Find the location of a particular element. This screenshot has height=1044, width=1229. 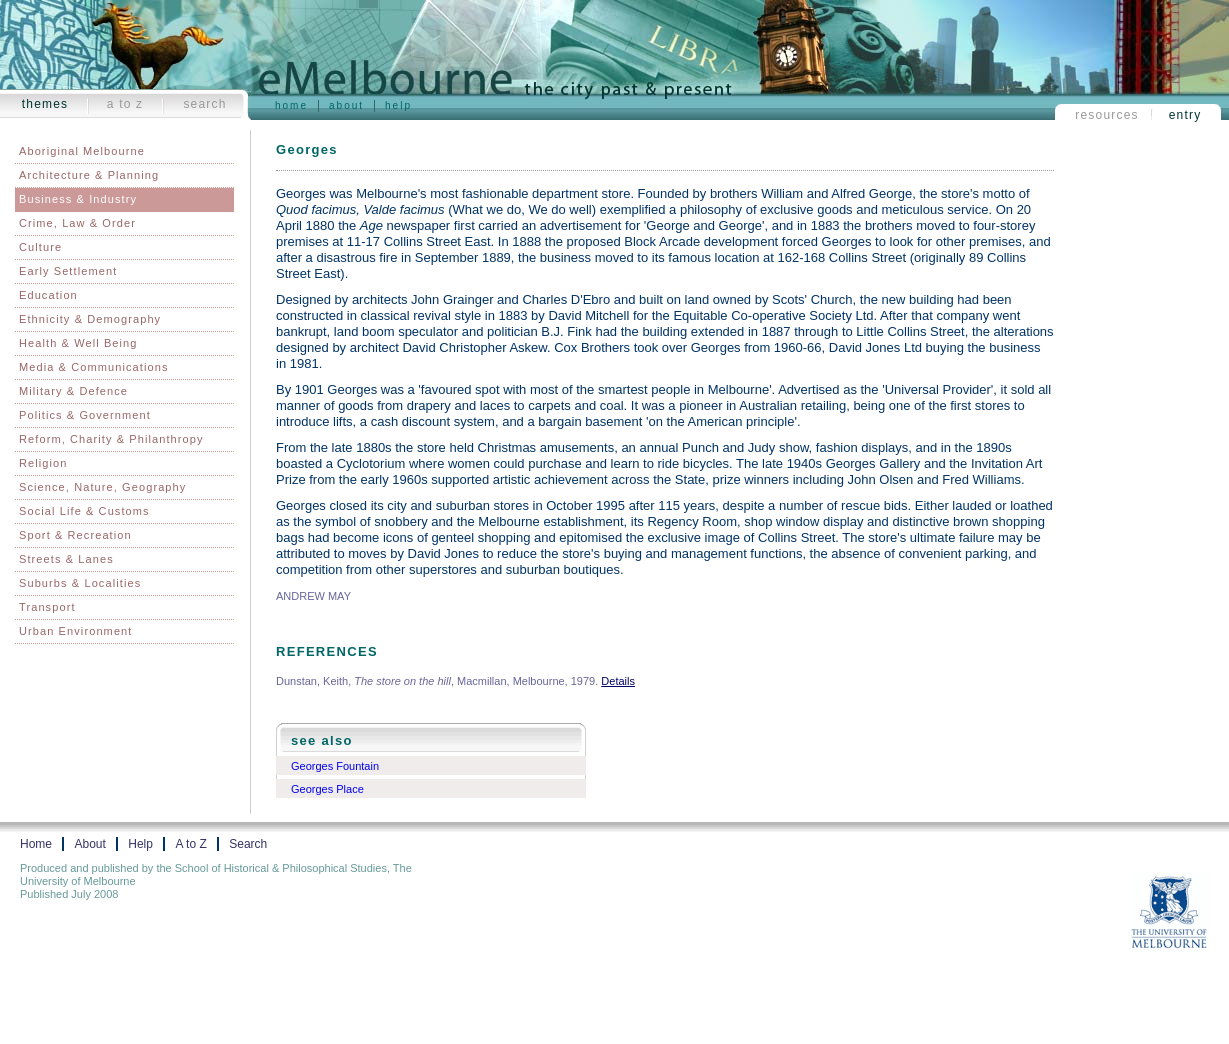

Georges Place is located at coordinates (327, 789).